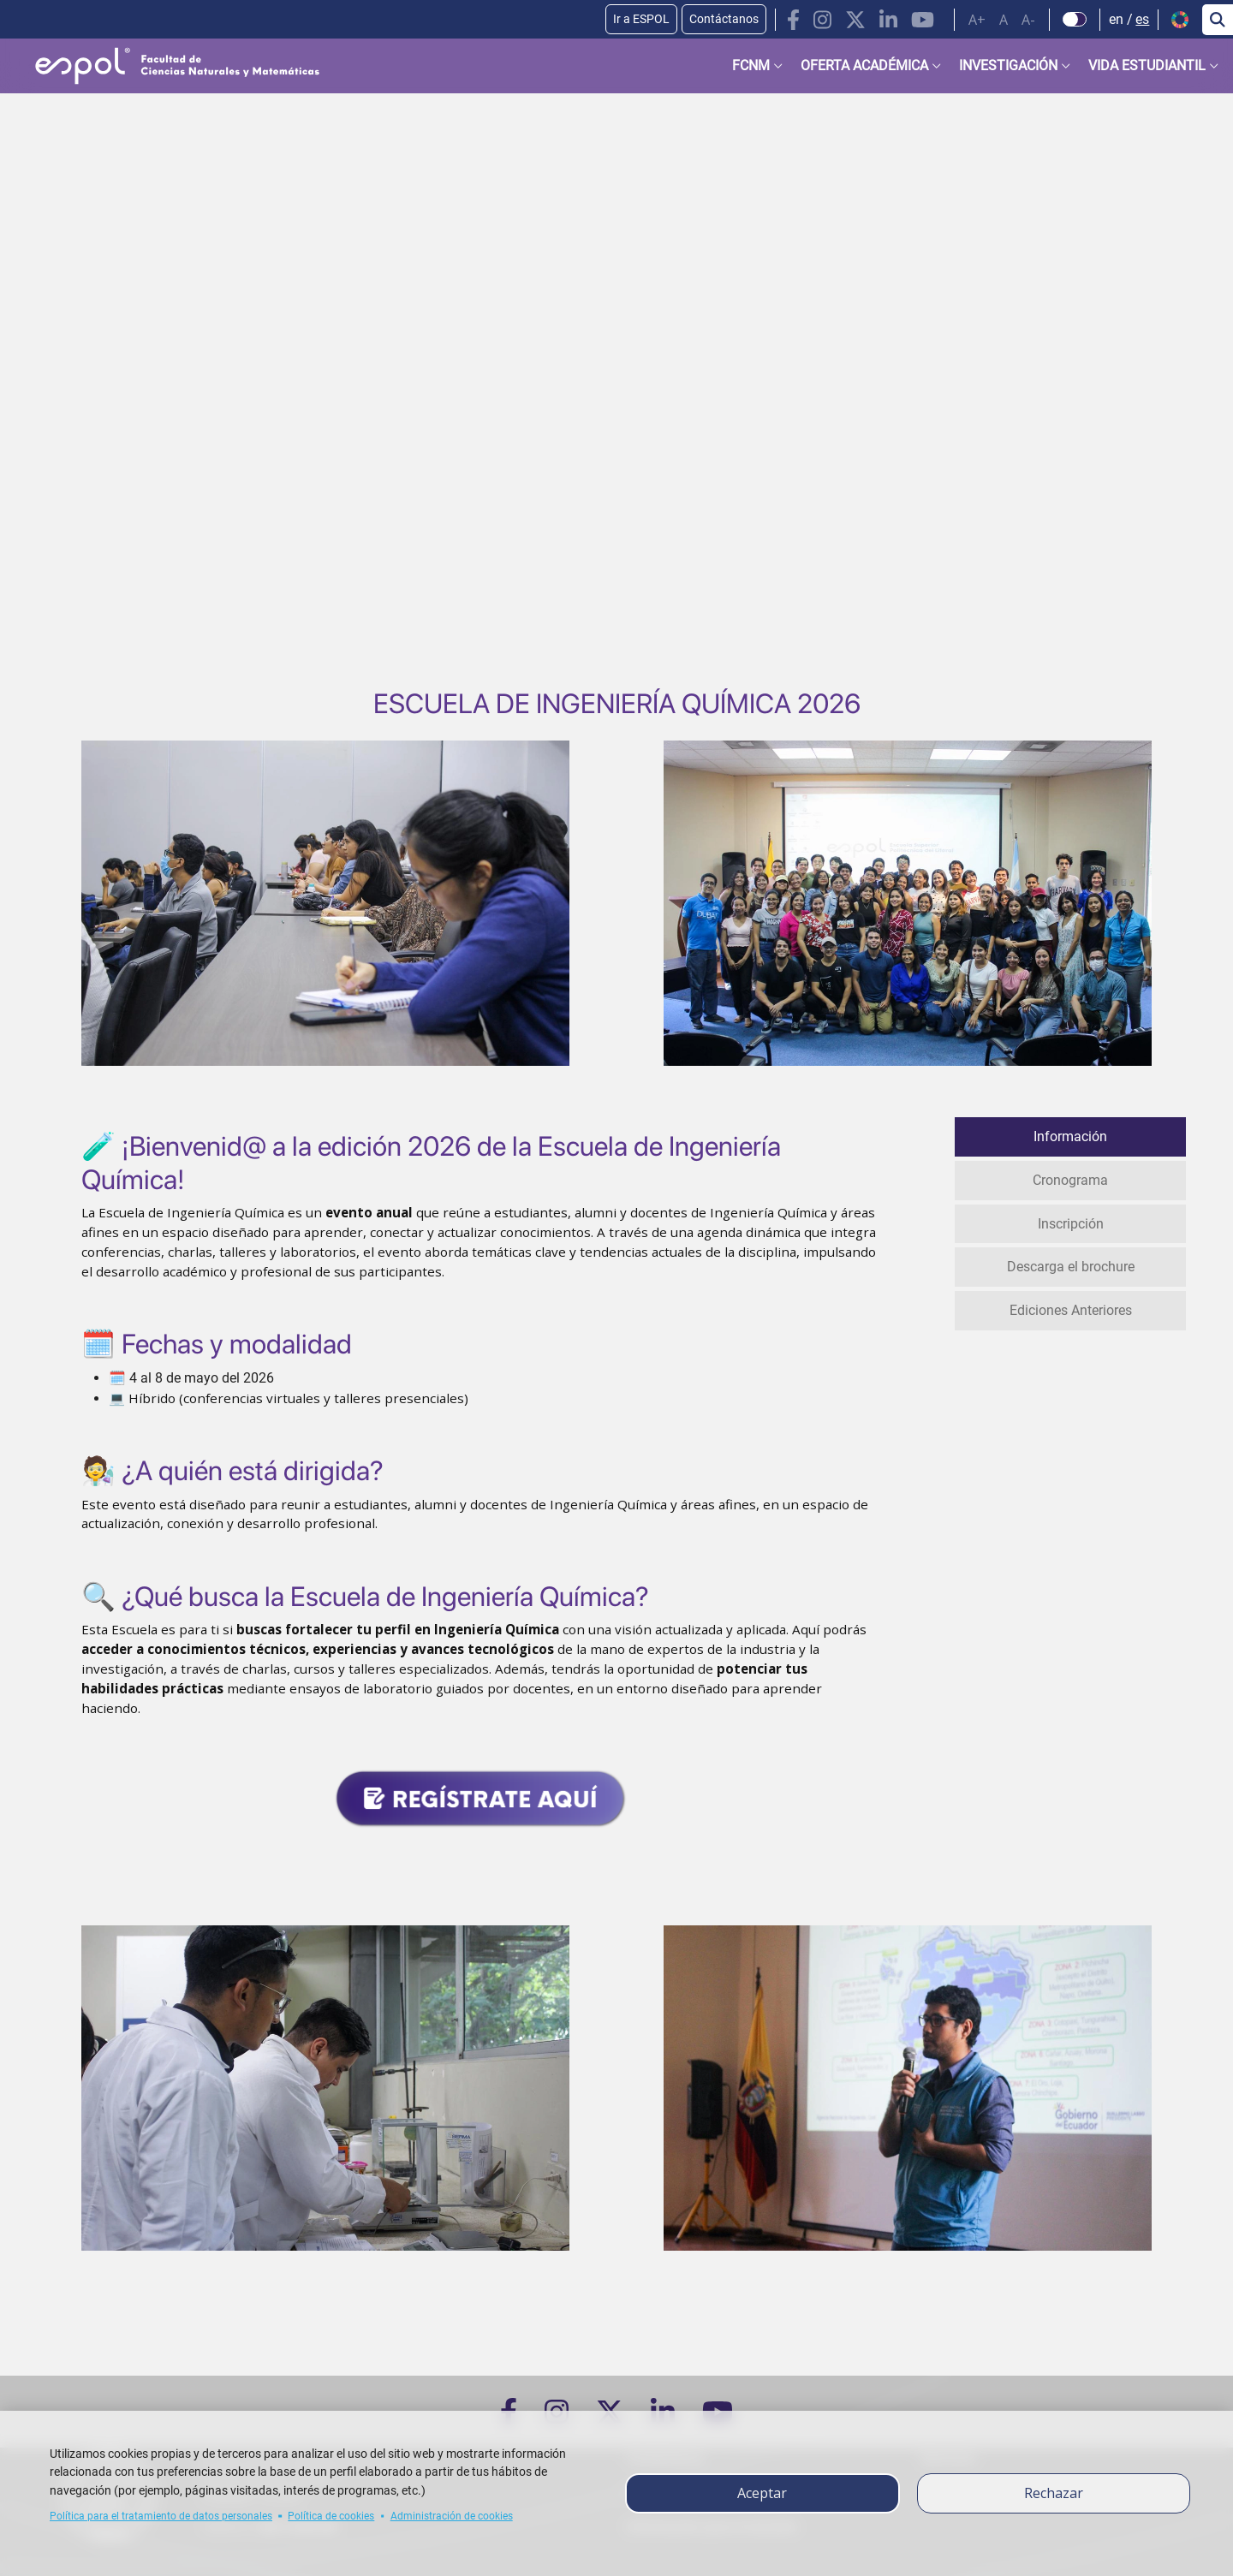 The height and width of the screenshot is (2576, 1233). What do you see at coordinates (724, 19) in the screenshot?
I see `Contáctanos` at bounding box center [724, 19].